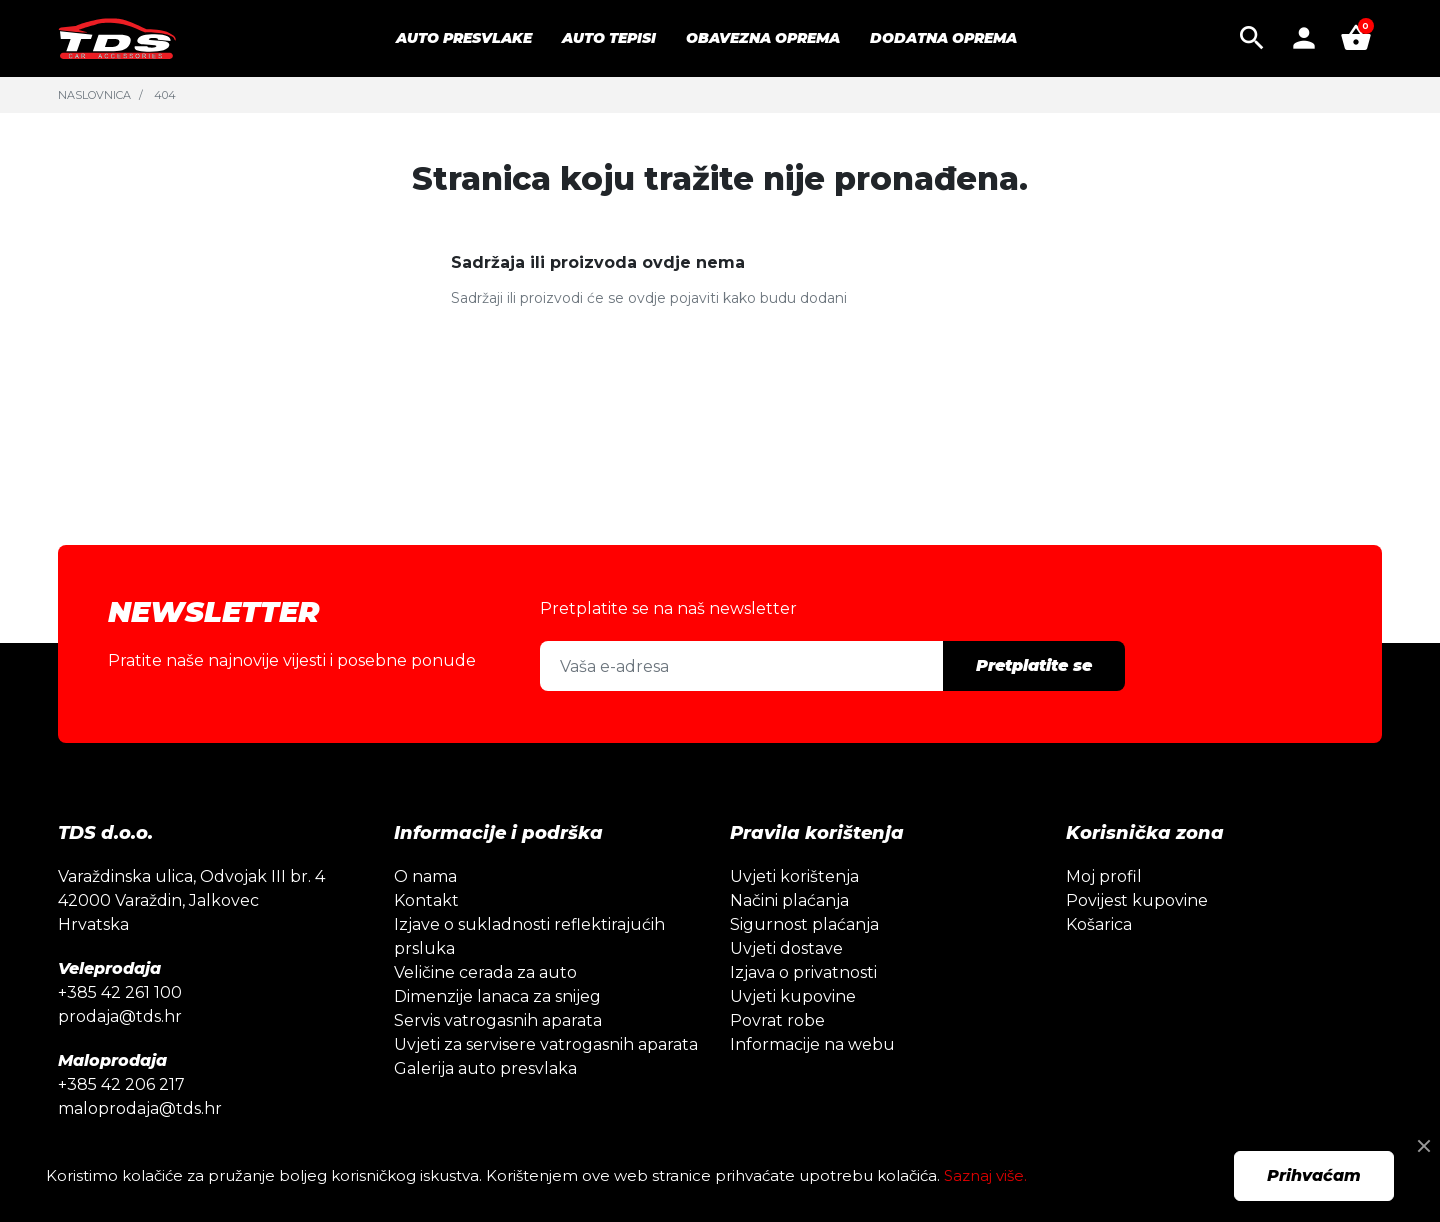  What do you see at coordinates (803, 972) in the screenshot?
I see `Izjava o privatnosti` at bounding box center [803, 972].